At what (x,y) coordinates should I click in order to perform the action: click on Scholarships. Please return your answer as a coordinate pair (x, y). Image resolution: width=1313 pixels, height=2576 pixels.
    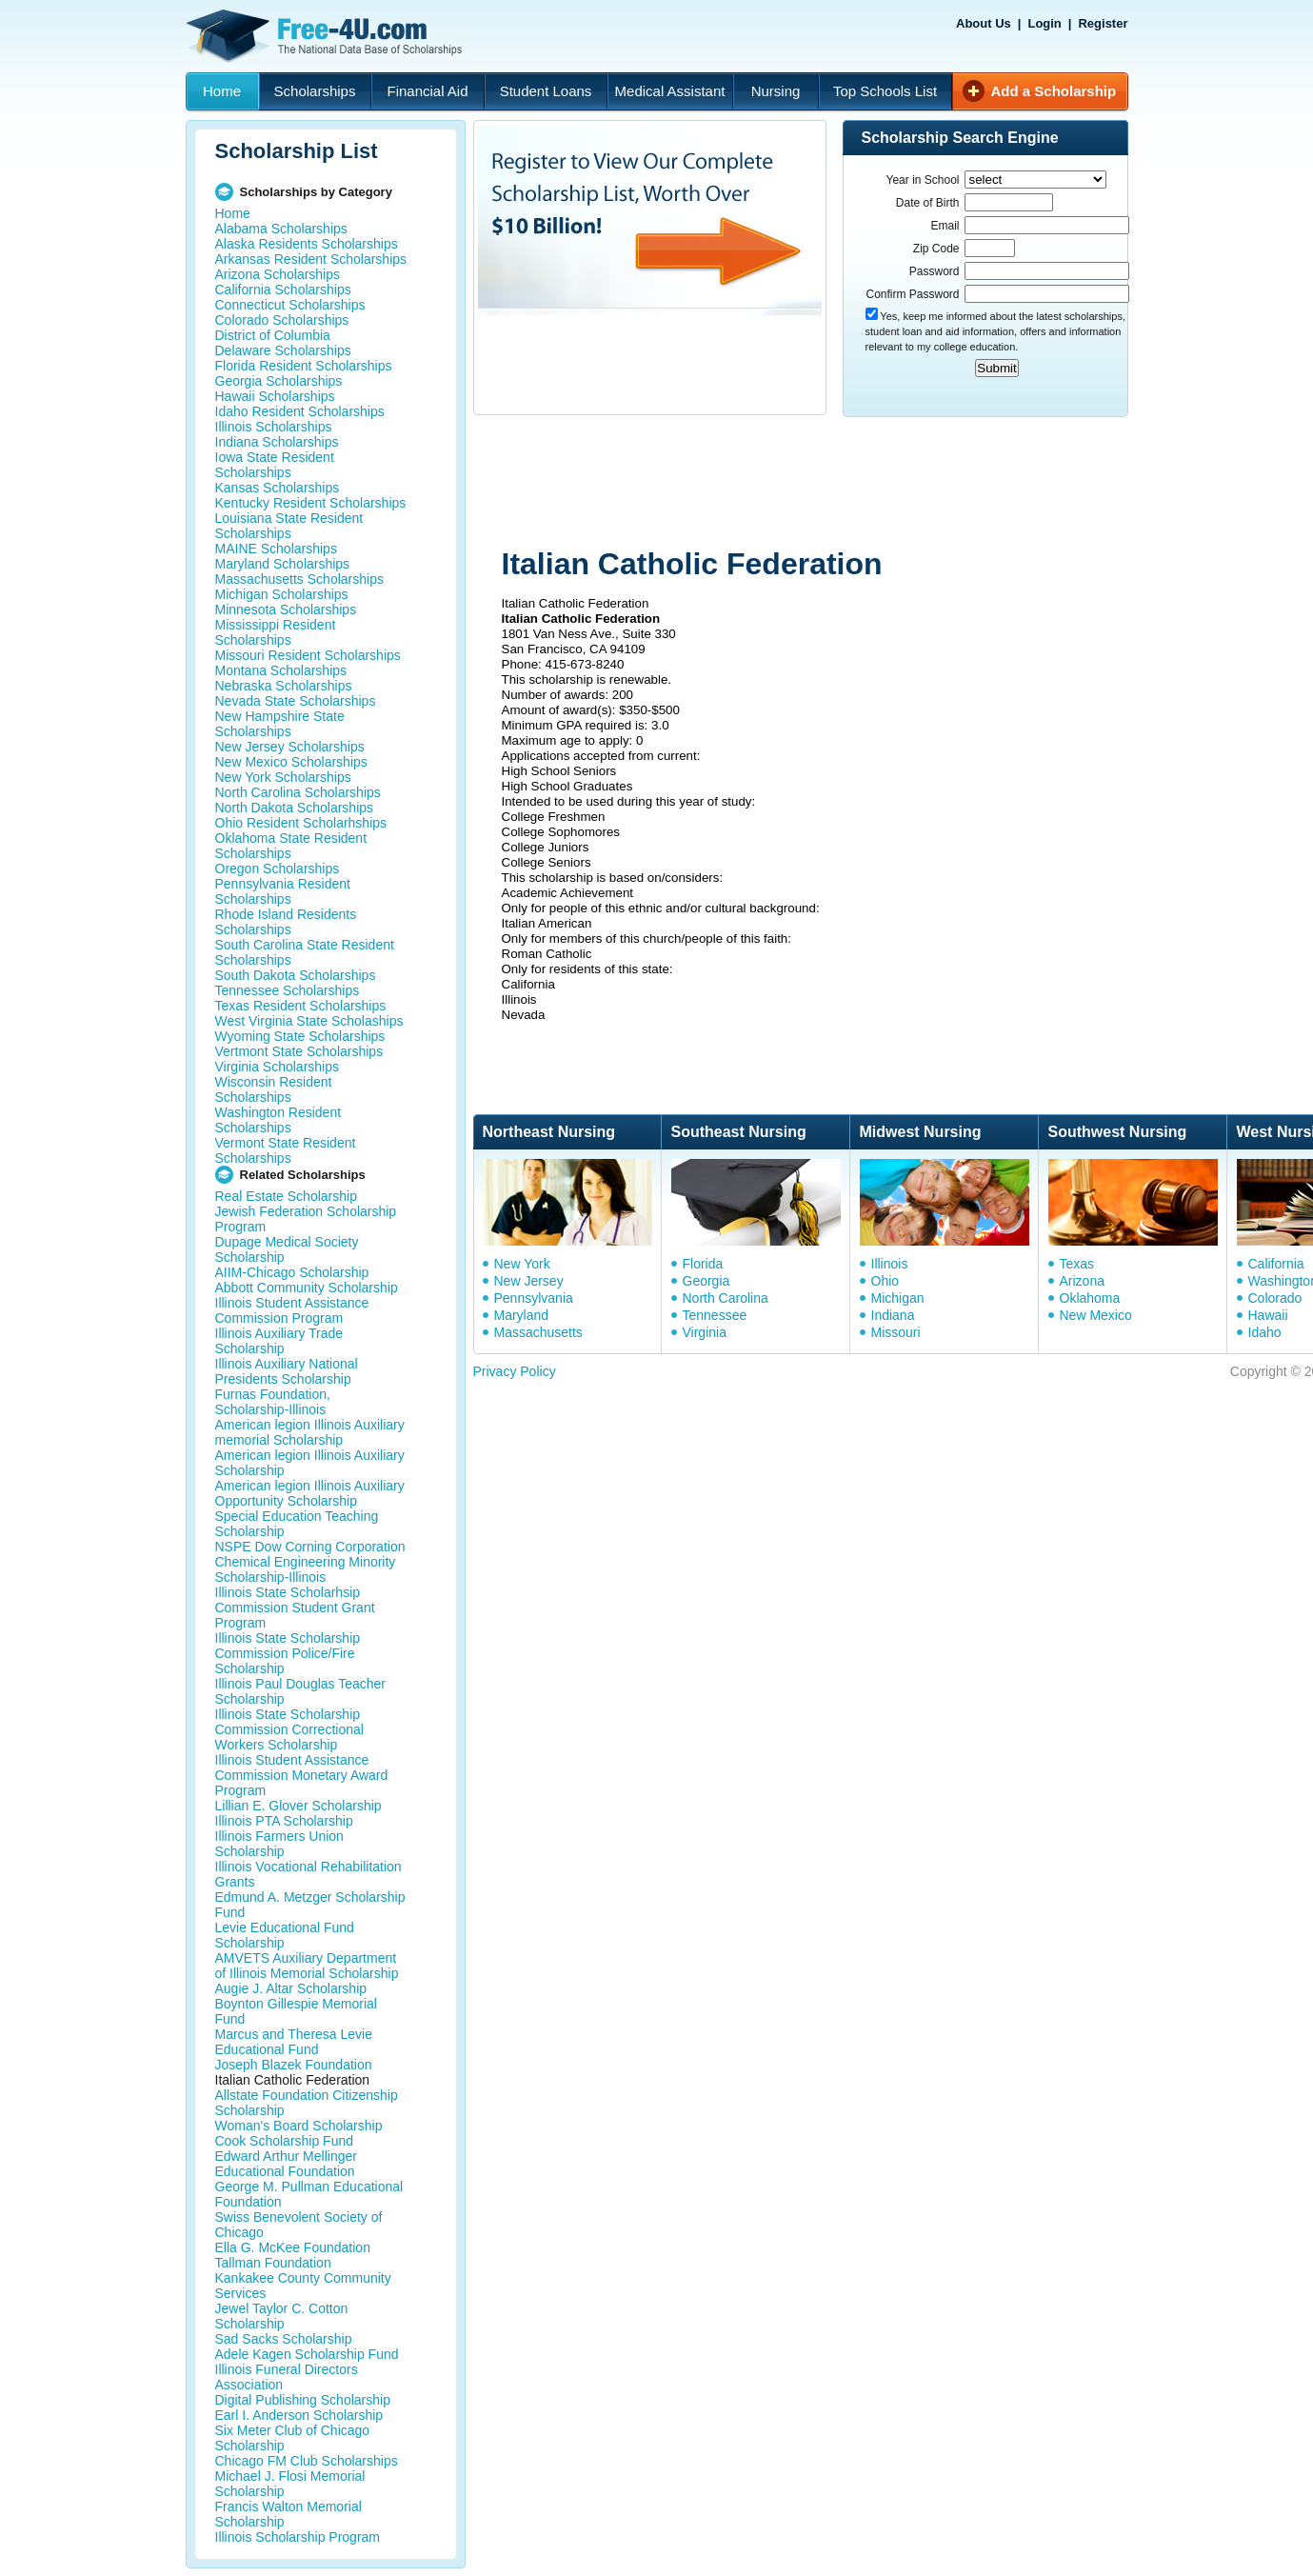
    Looking at the image, I should click on (315, 91).